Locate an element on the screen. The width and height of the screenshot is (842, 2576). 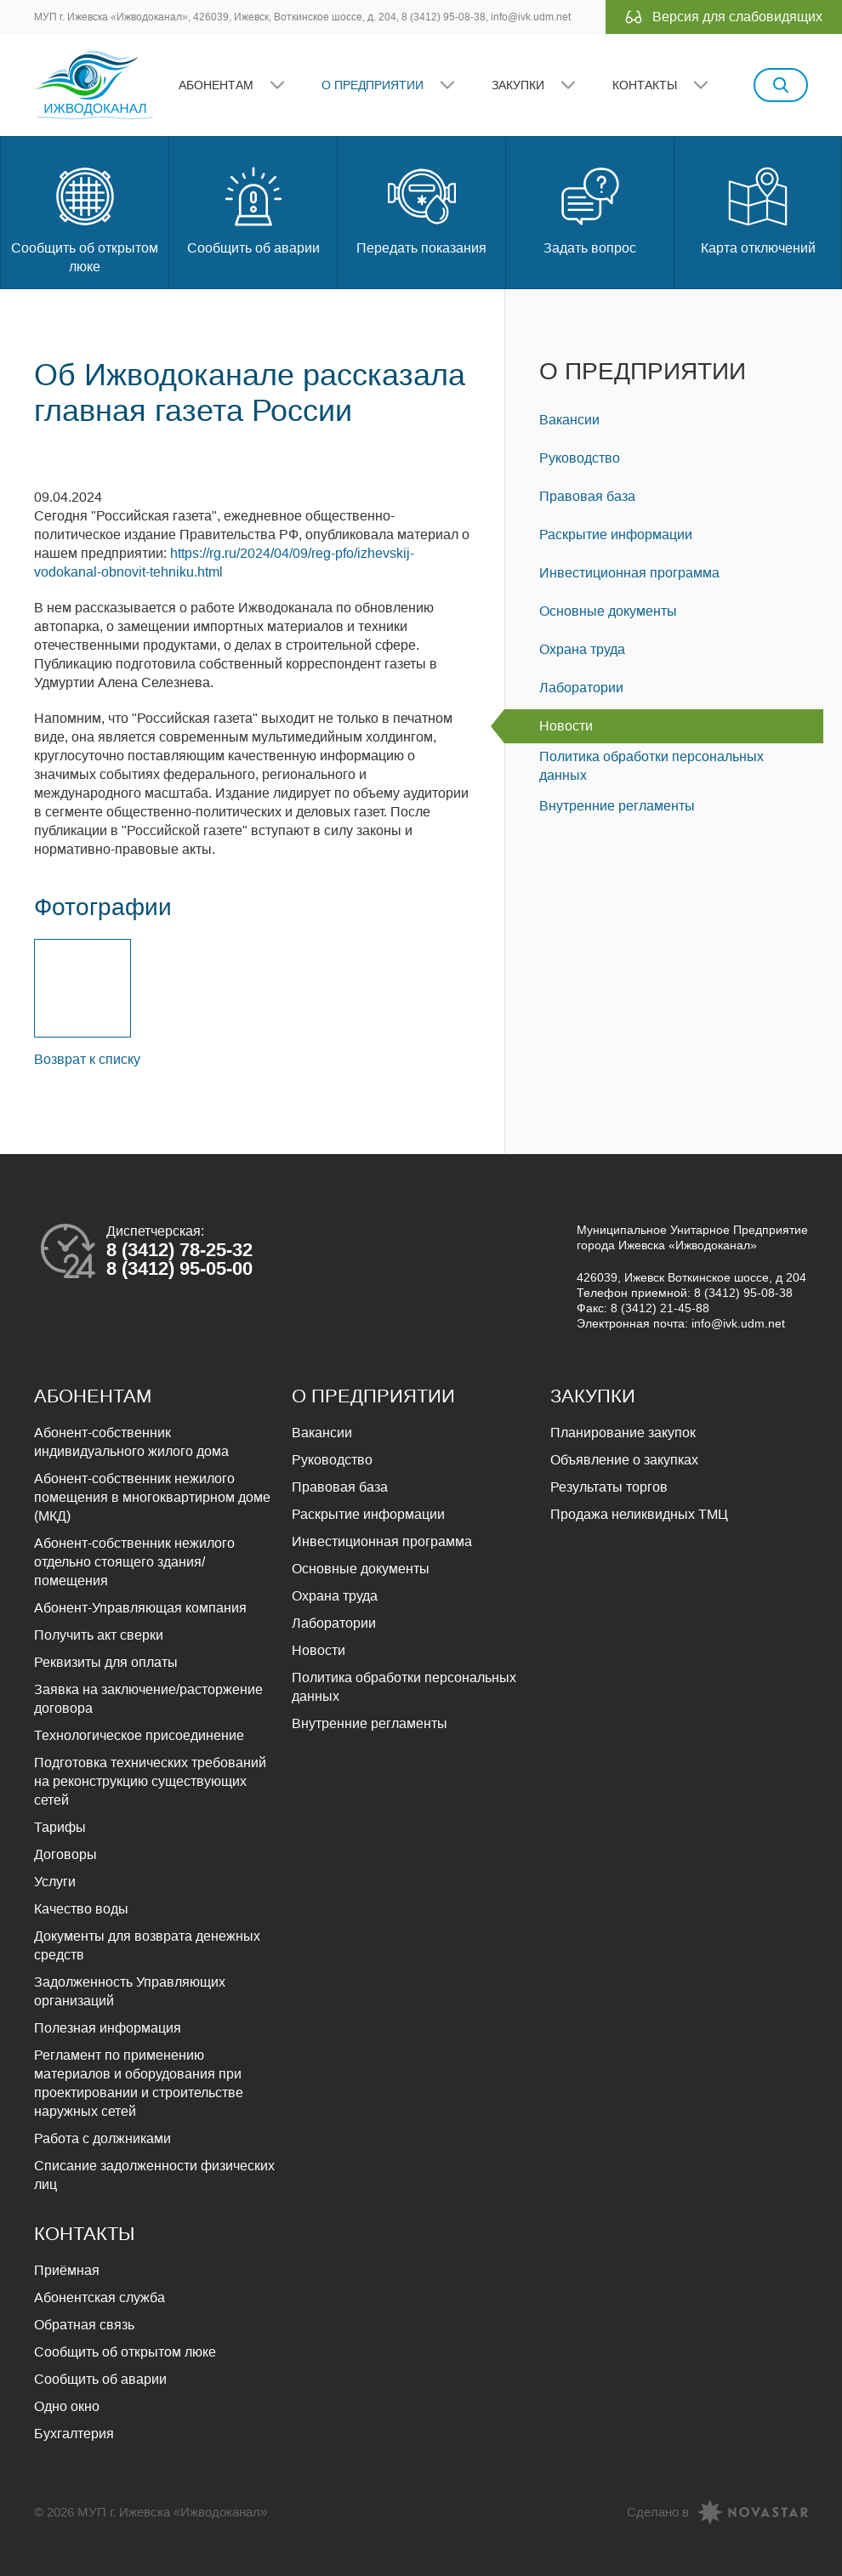
Абонент-Управляющая компания is located at coordinates (140, 1608).